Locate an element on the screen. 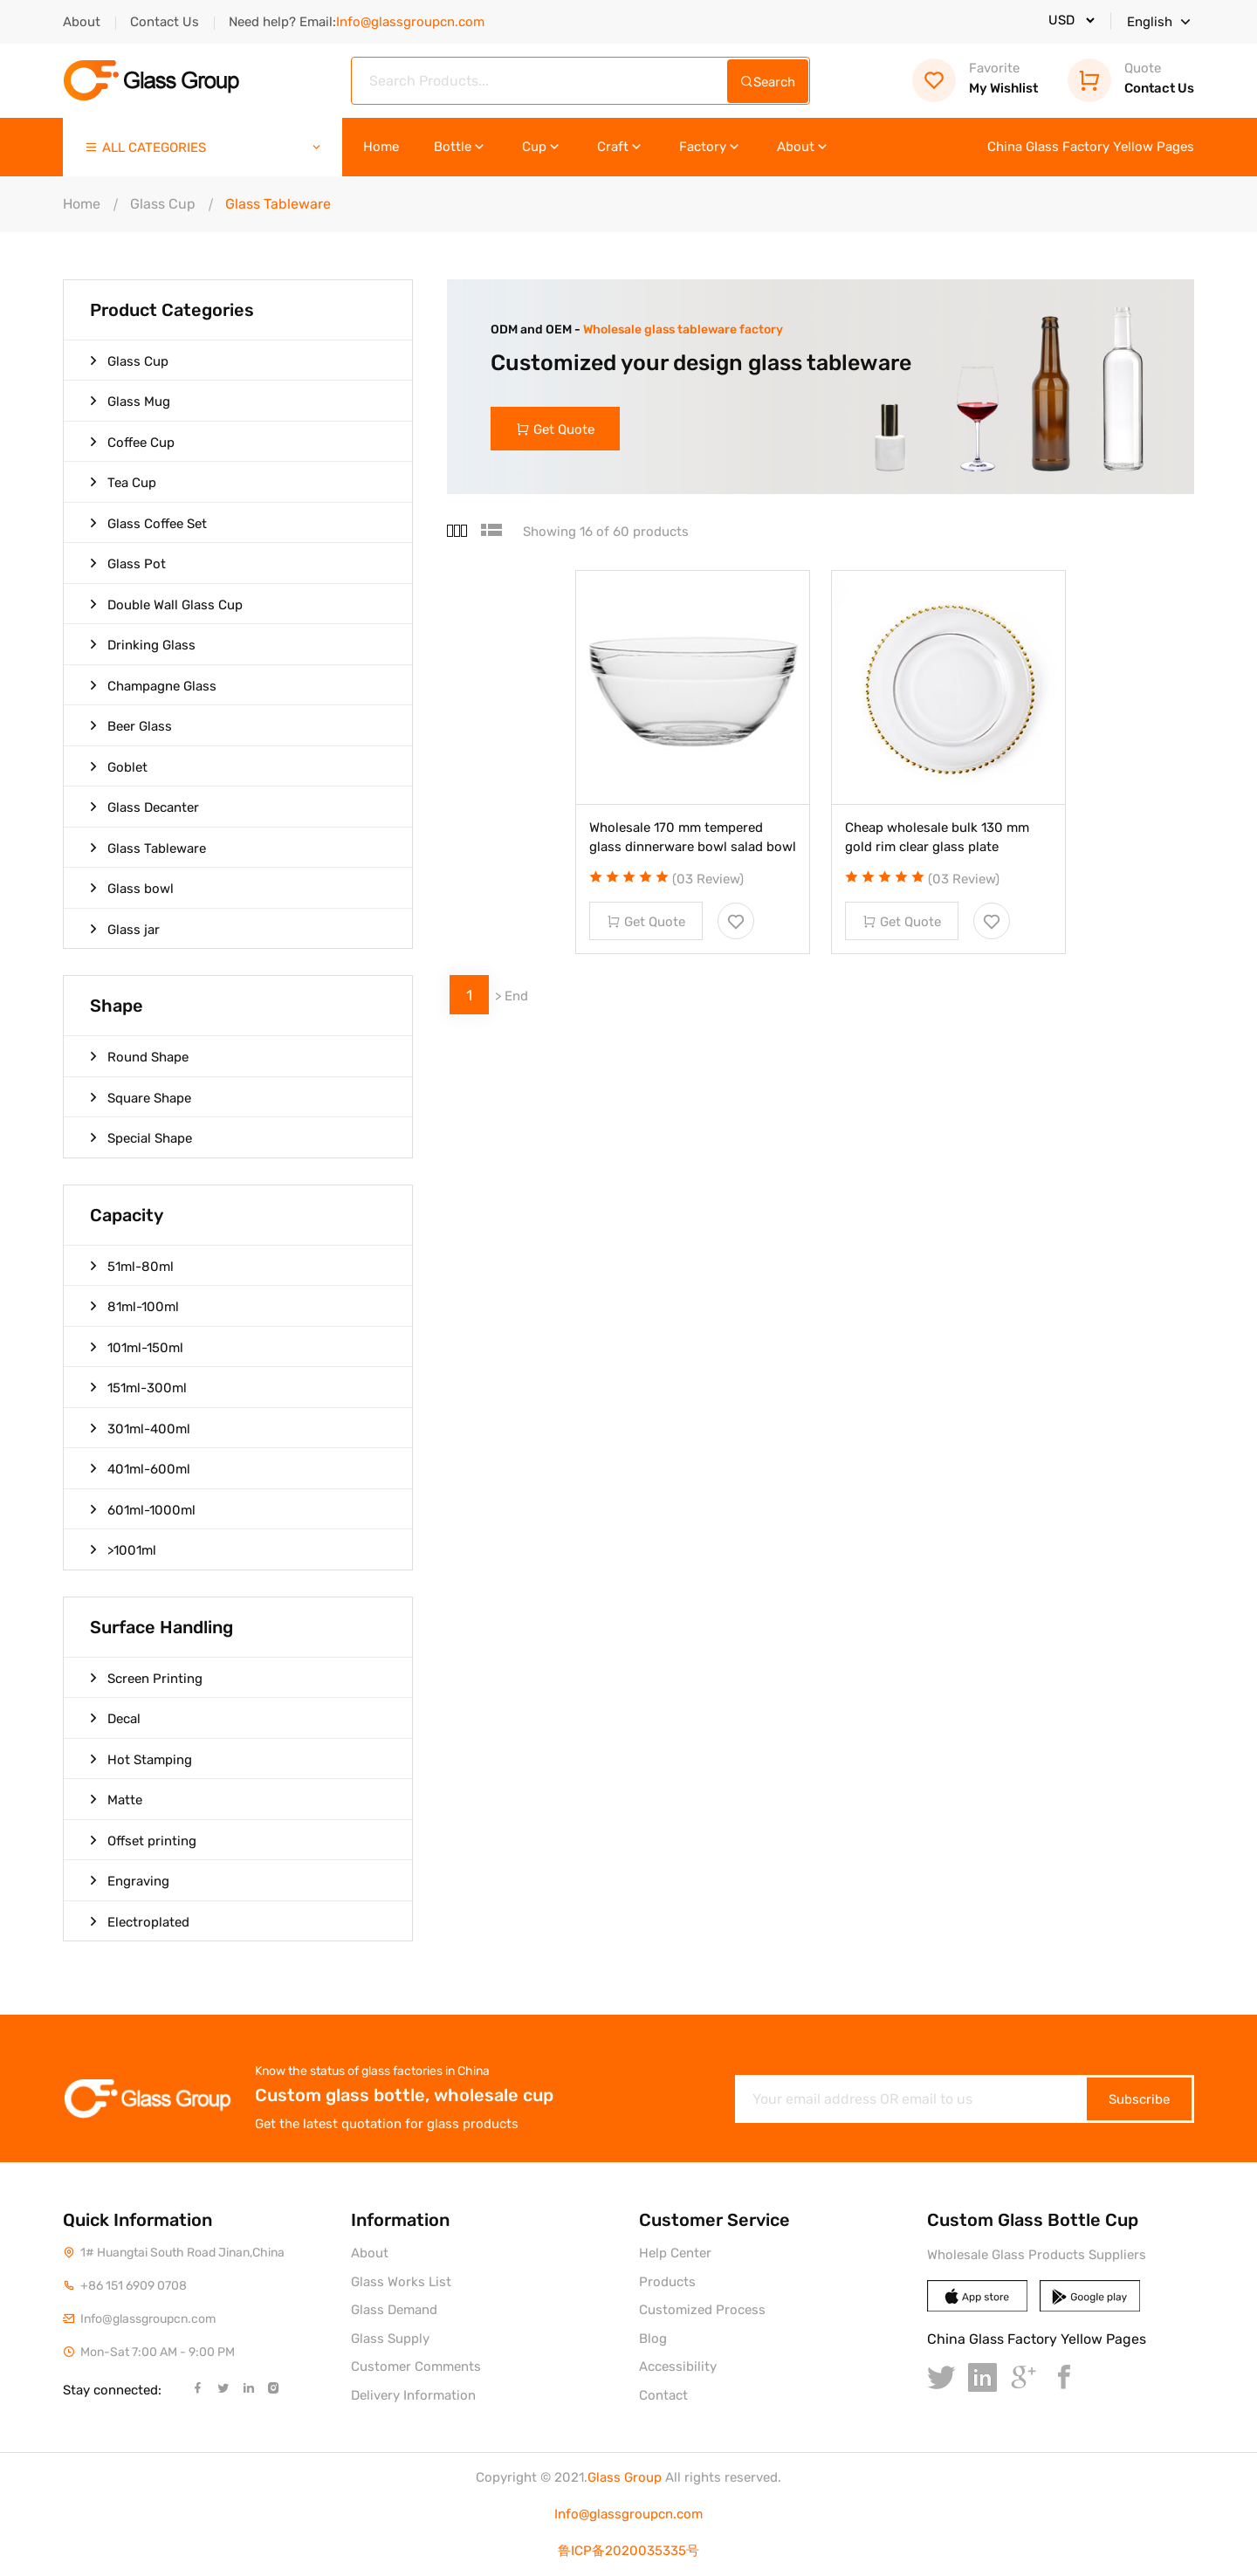  鲁ICP备2020035335号 is located at coordinates (628, 2551).